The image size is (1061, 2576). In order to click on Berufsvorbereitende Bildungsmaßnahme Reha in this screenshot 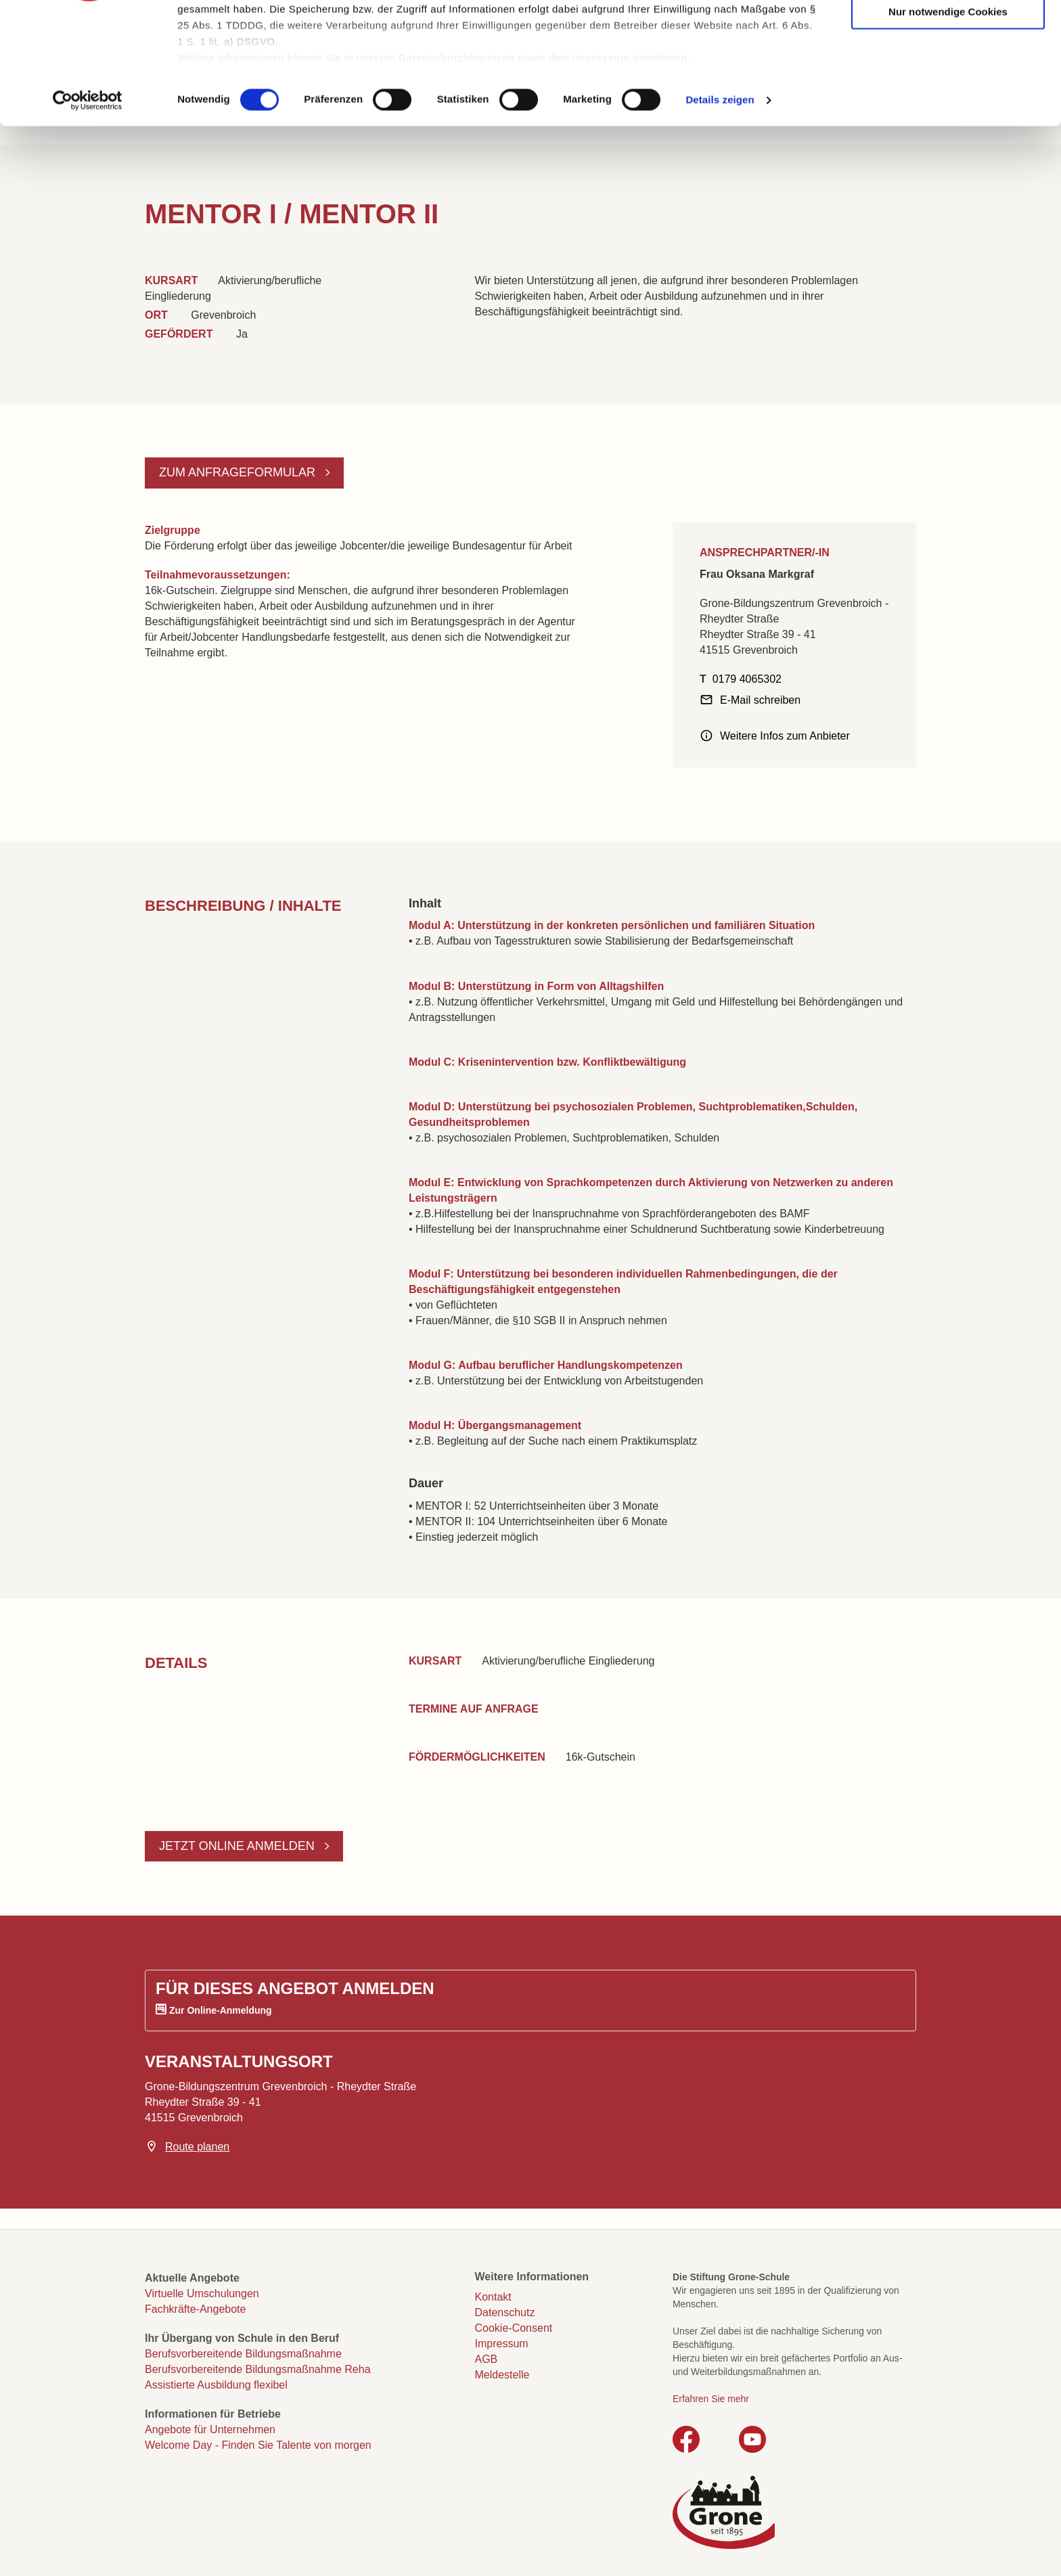, I will do `click(258, 2369)`.